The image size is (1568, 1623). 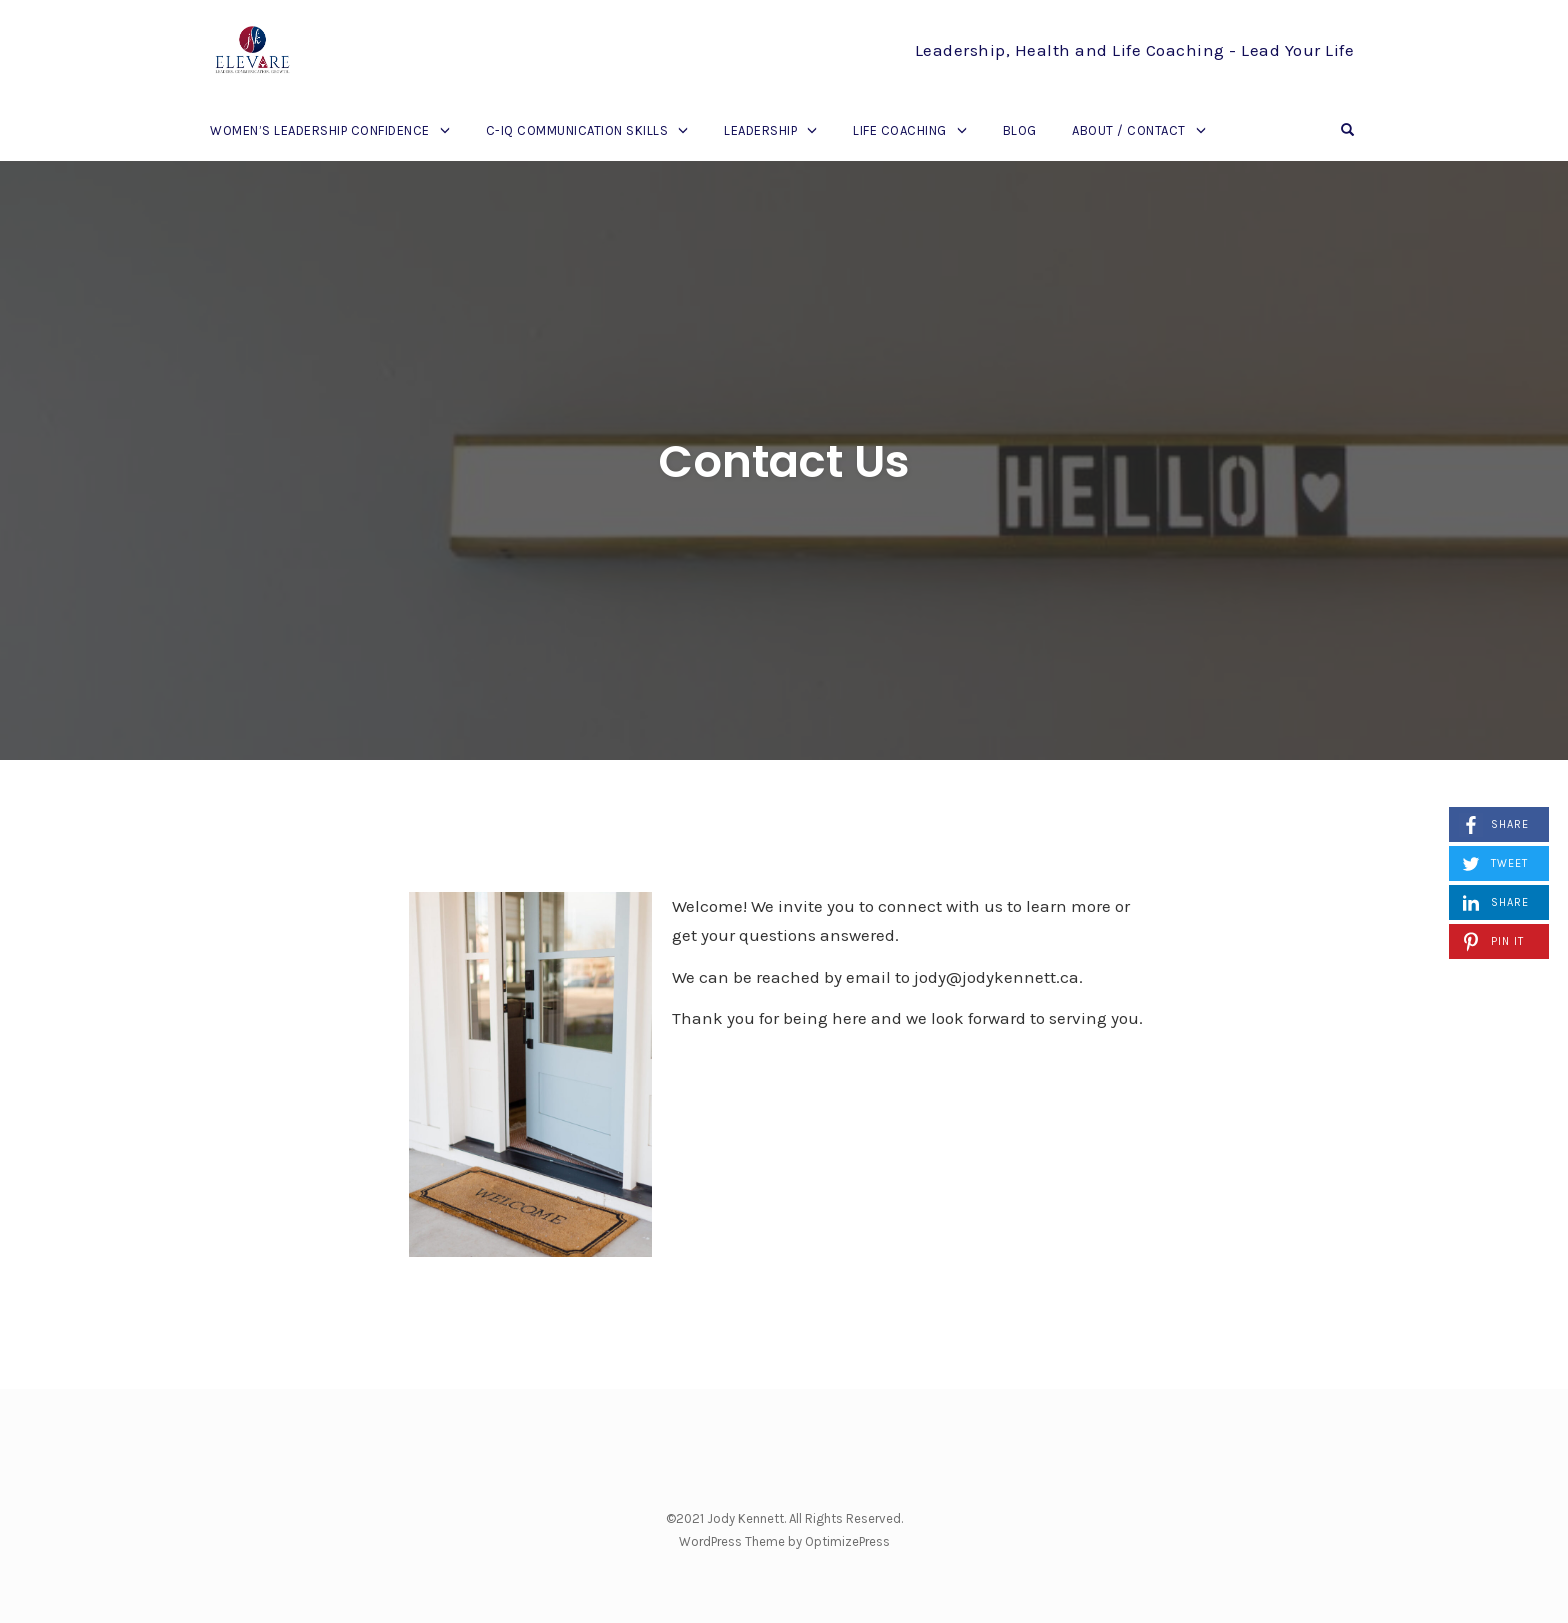 What do you see at coordinates (784, 461) in the screenshot?
I see `Contact Us` at bounding box center [784, 461].